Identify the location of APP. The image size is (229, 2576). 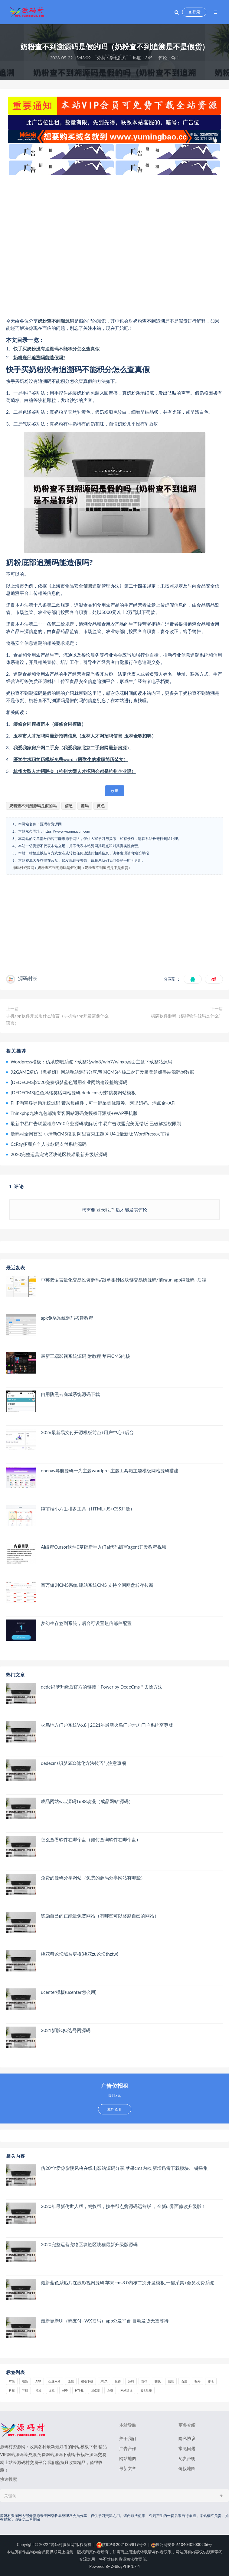
(38, 2381).